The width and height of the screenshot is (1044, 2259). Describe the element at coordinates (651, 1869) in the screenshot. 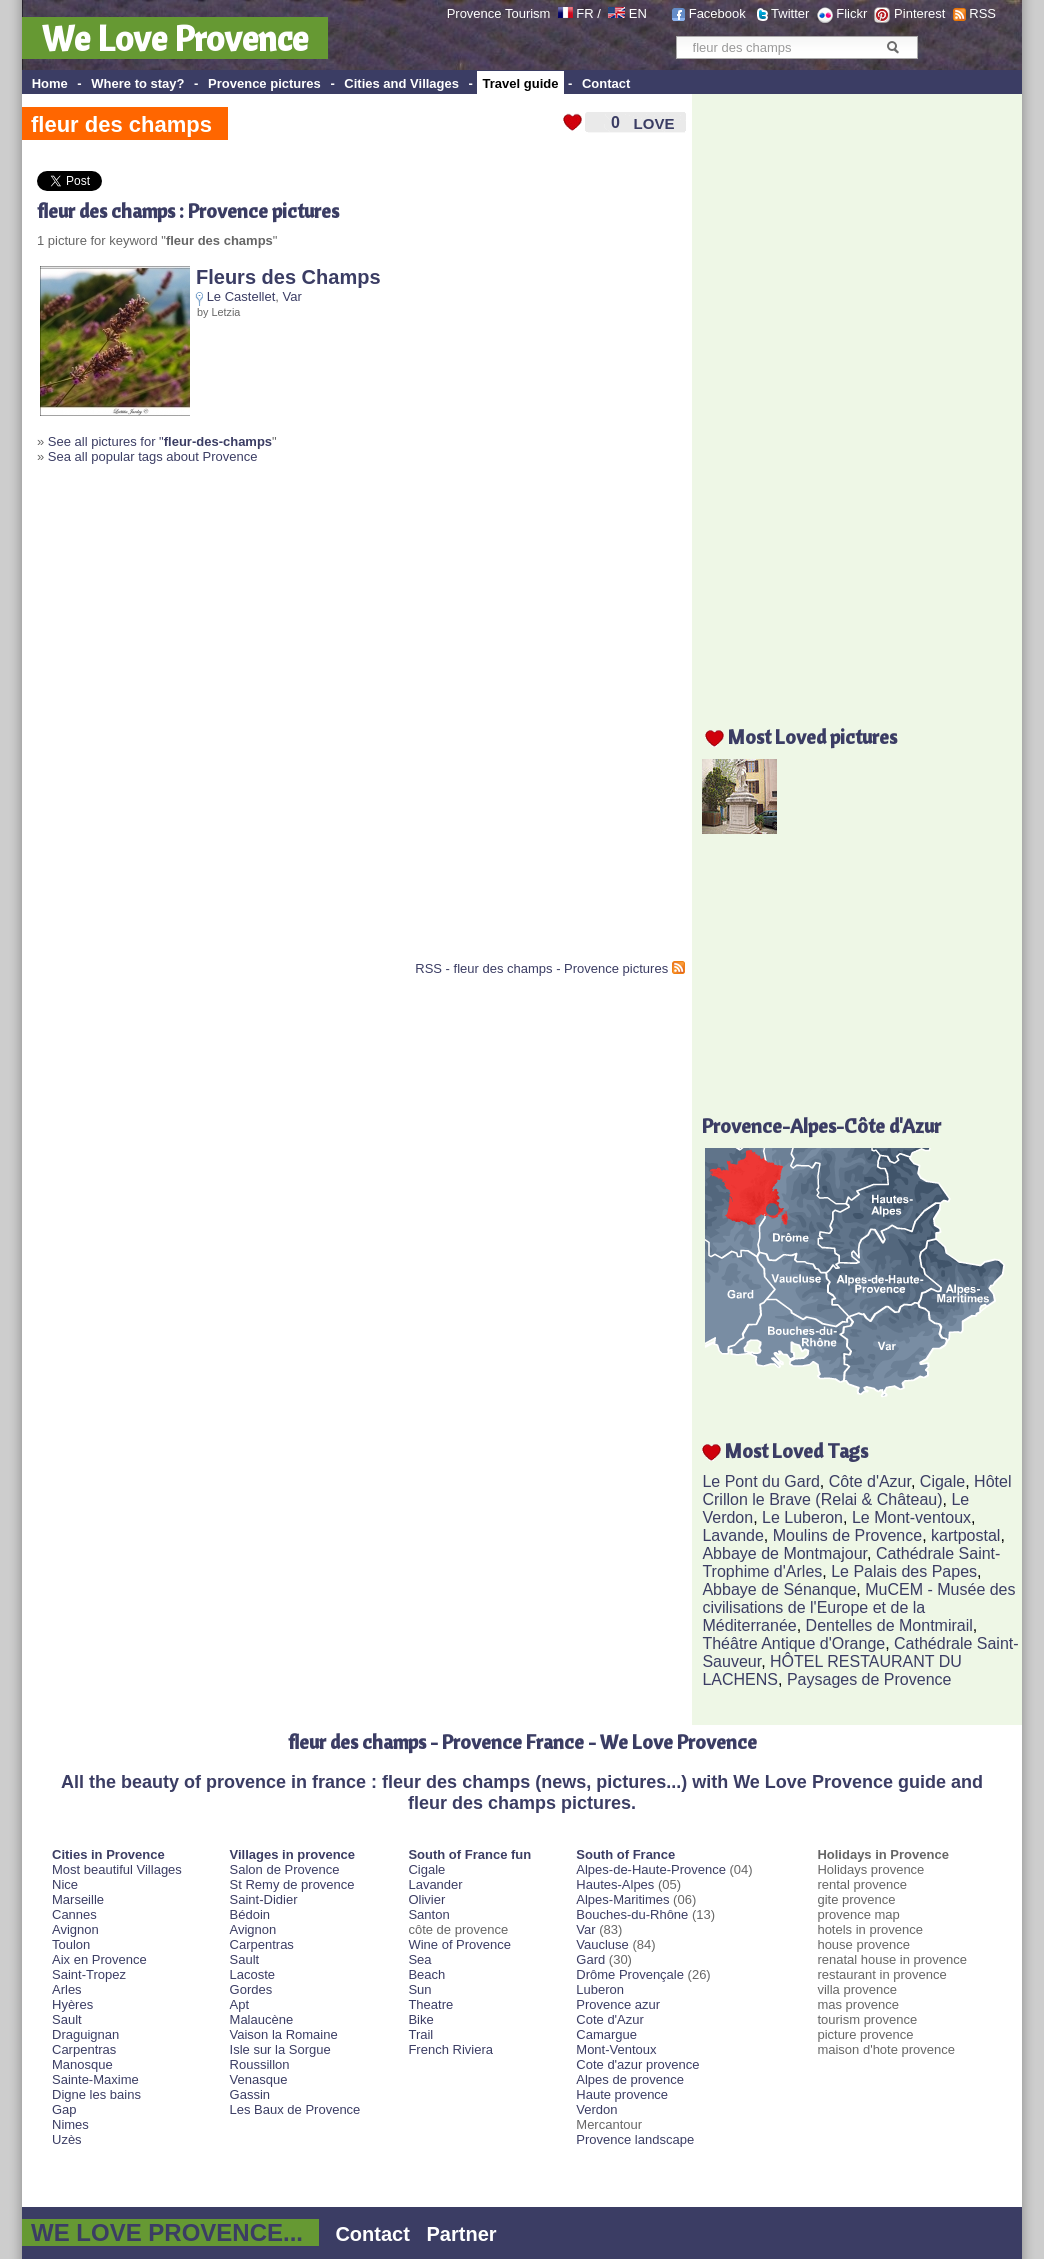

I see `Alpes-de-Haute-Provence` at that location.